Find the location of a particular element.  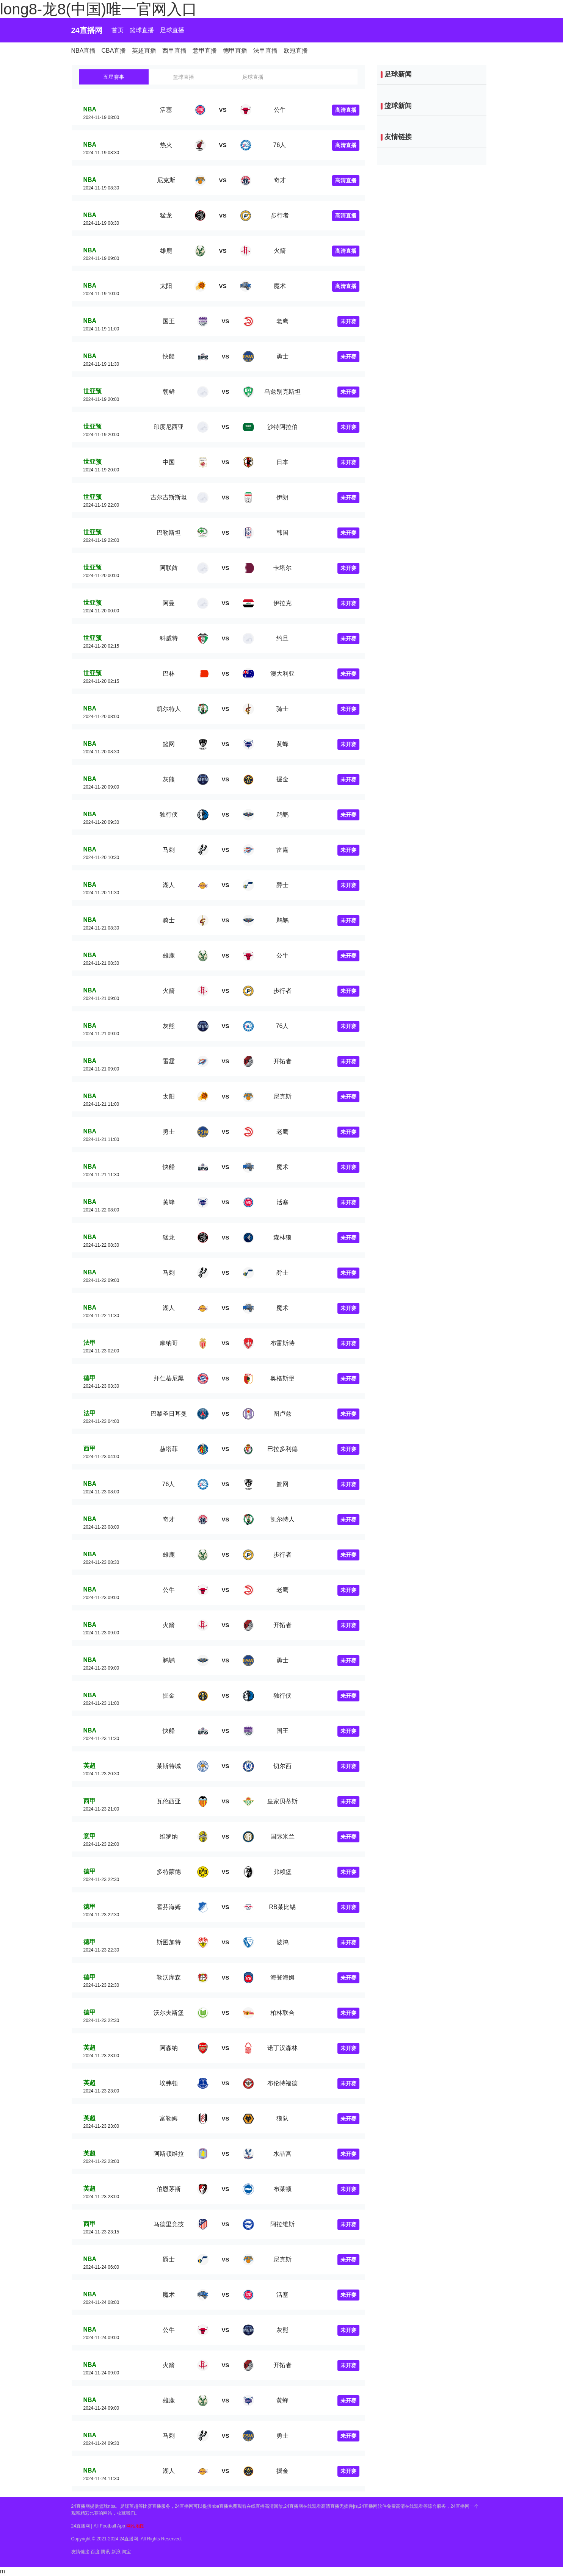

德甲直播 is located at coordinates (235, 50).